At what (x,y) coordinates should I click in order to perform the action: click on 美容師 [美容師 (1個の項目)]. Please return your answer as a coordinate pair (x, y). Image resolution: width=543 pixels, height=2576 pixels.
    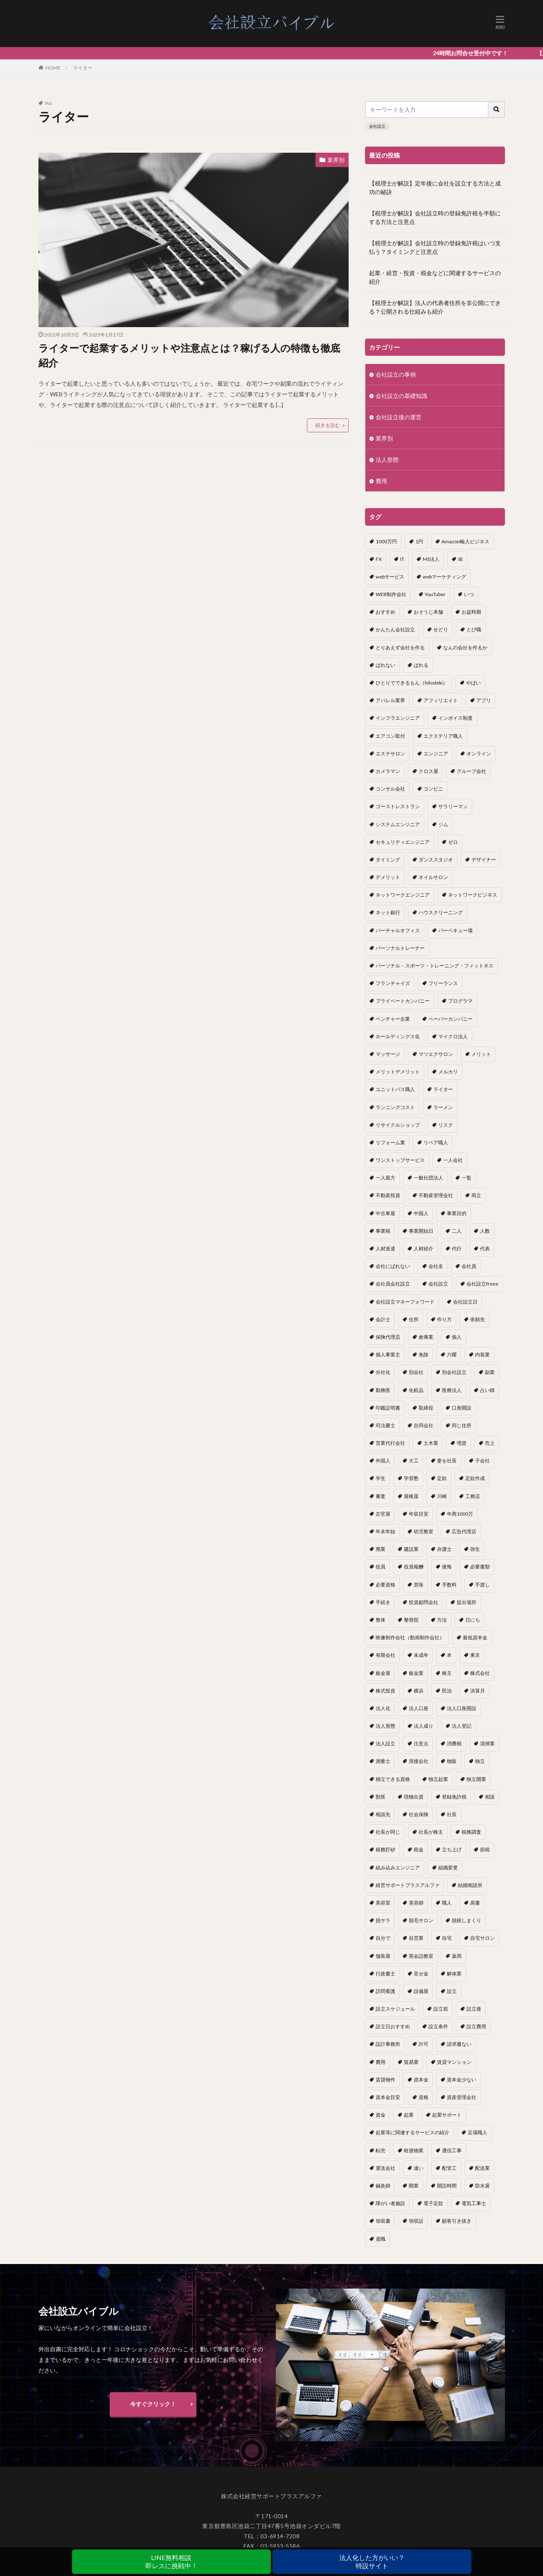
    Looking at the image, I should click on (416, 1903).